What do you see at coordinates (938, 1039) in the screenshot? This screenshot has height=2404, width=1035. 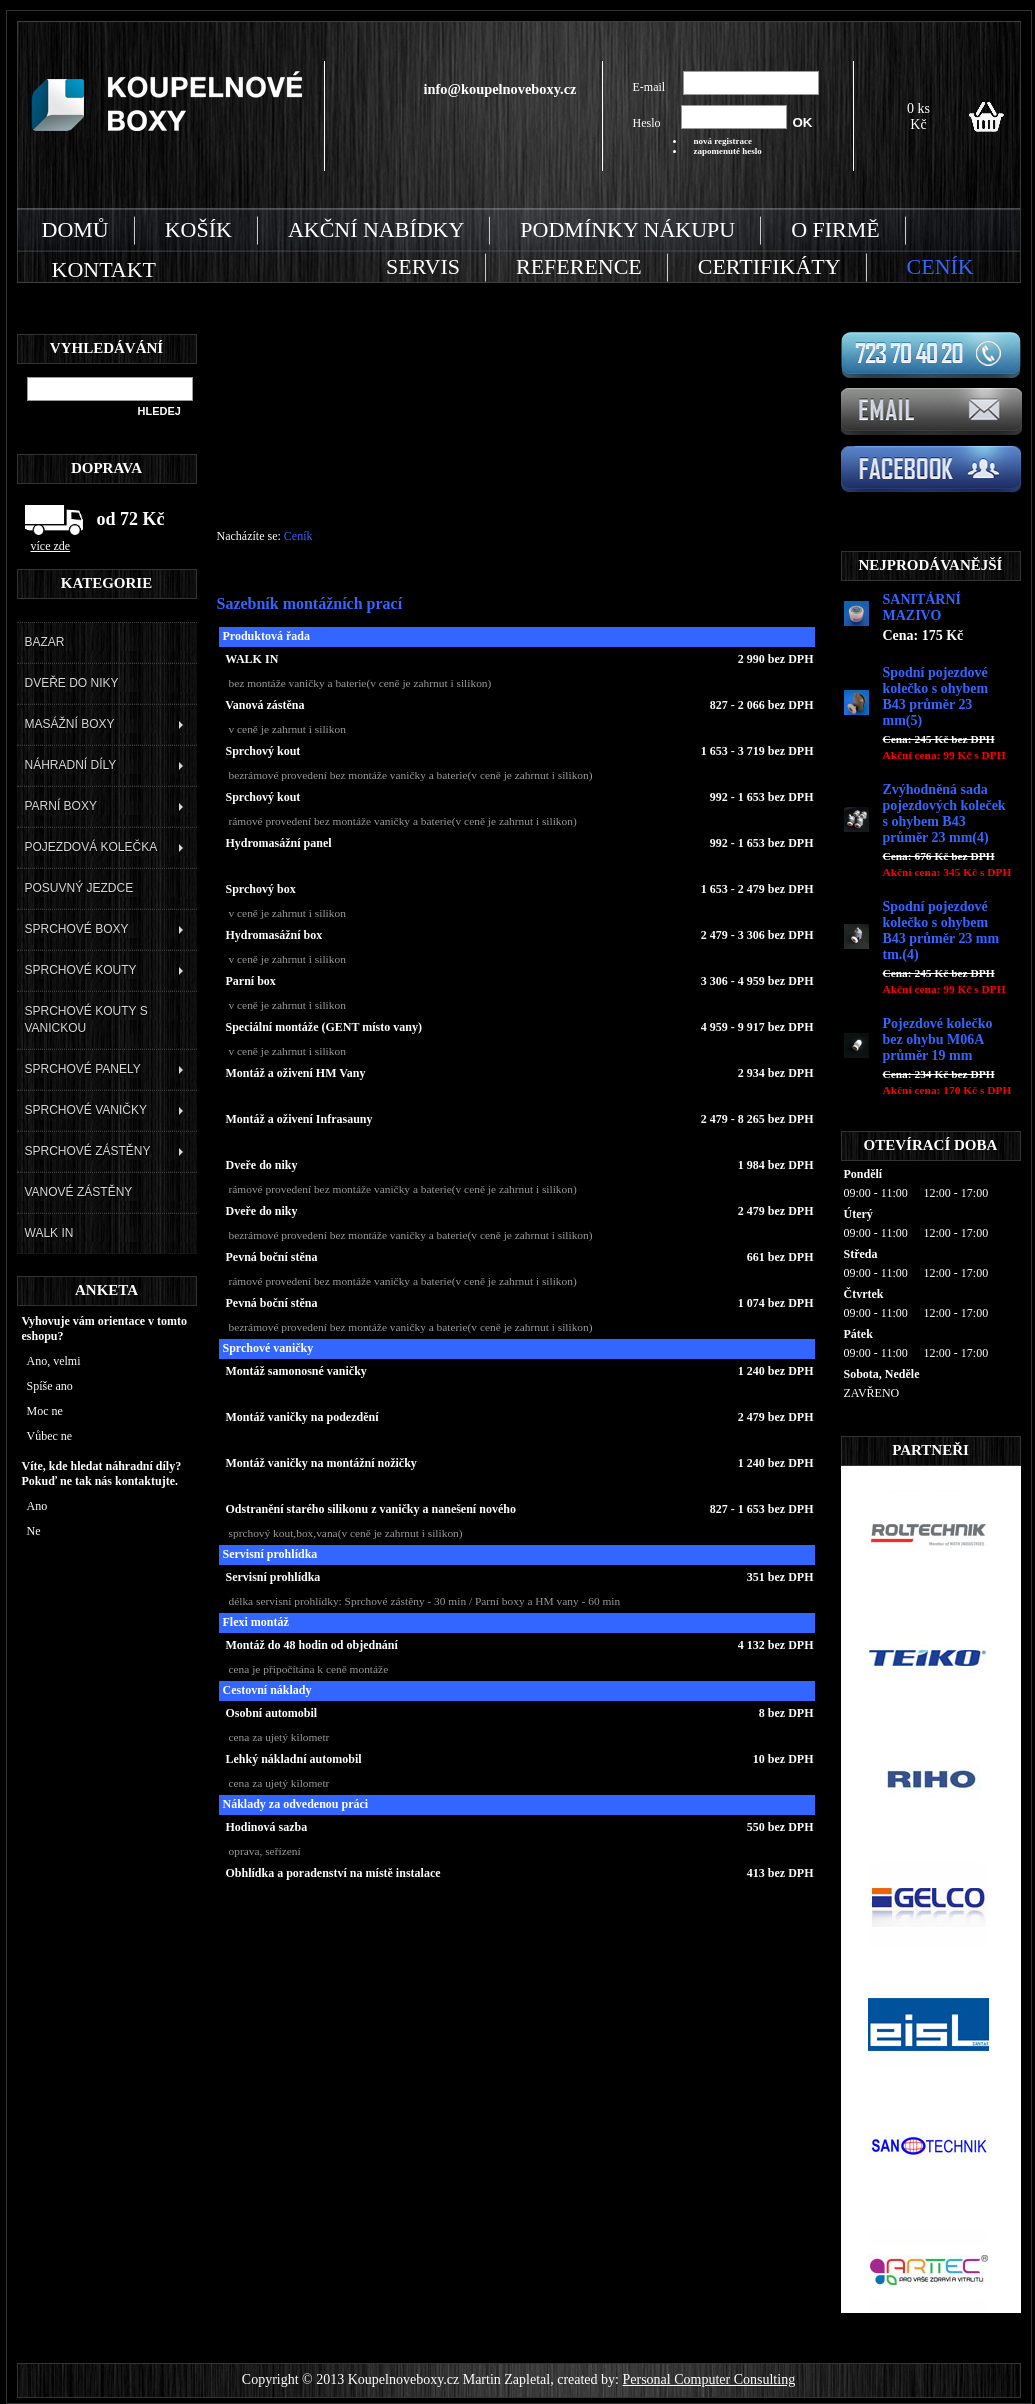 I see `Pojezdové kolečko bez ohybu M06A průměr 19 mm` at bounding box center [938, 1039].